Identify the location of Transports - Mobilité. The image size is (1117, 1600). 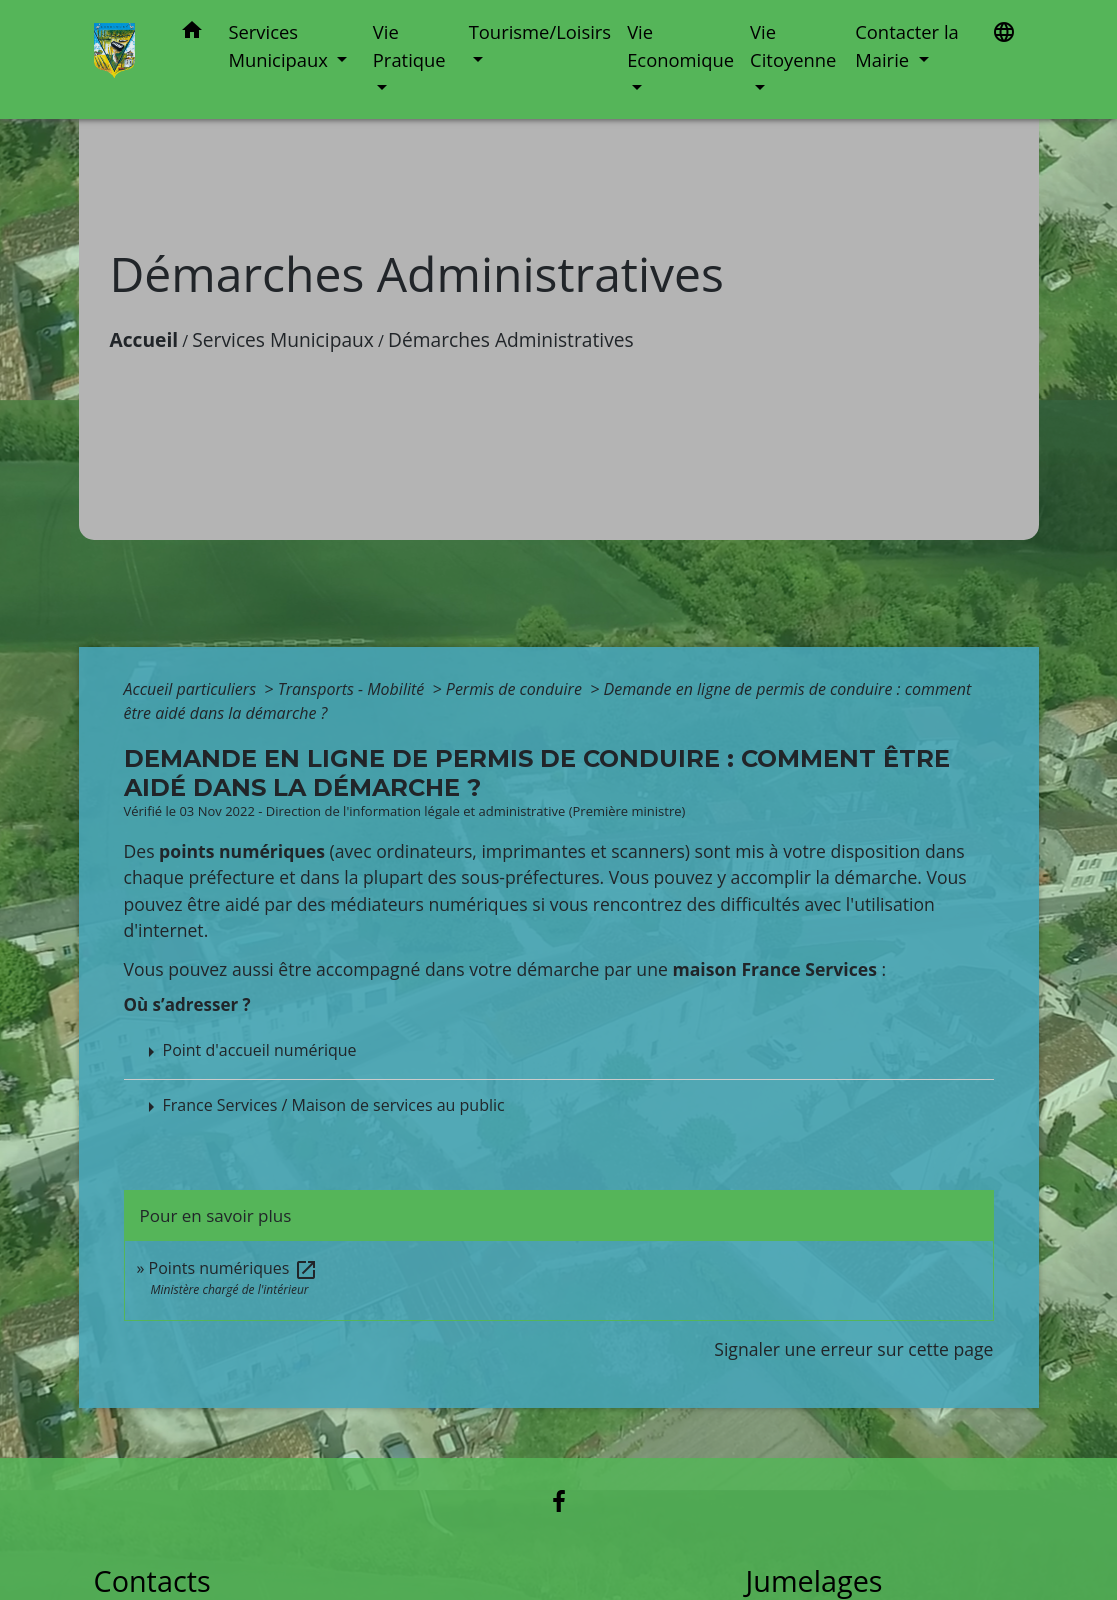
(353, 689).